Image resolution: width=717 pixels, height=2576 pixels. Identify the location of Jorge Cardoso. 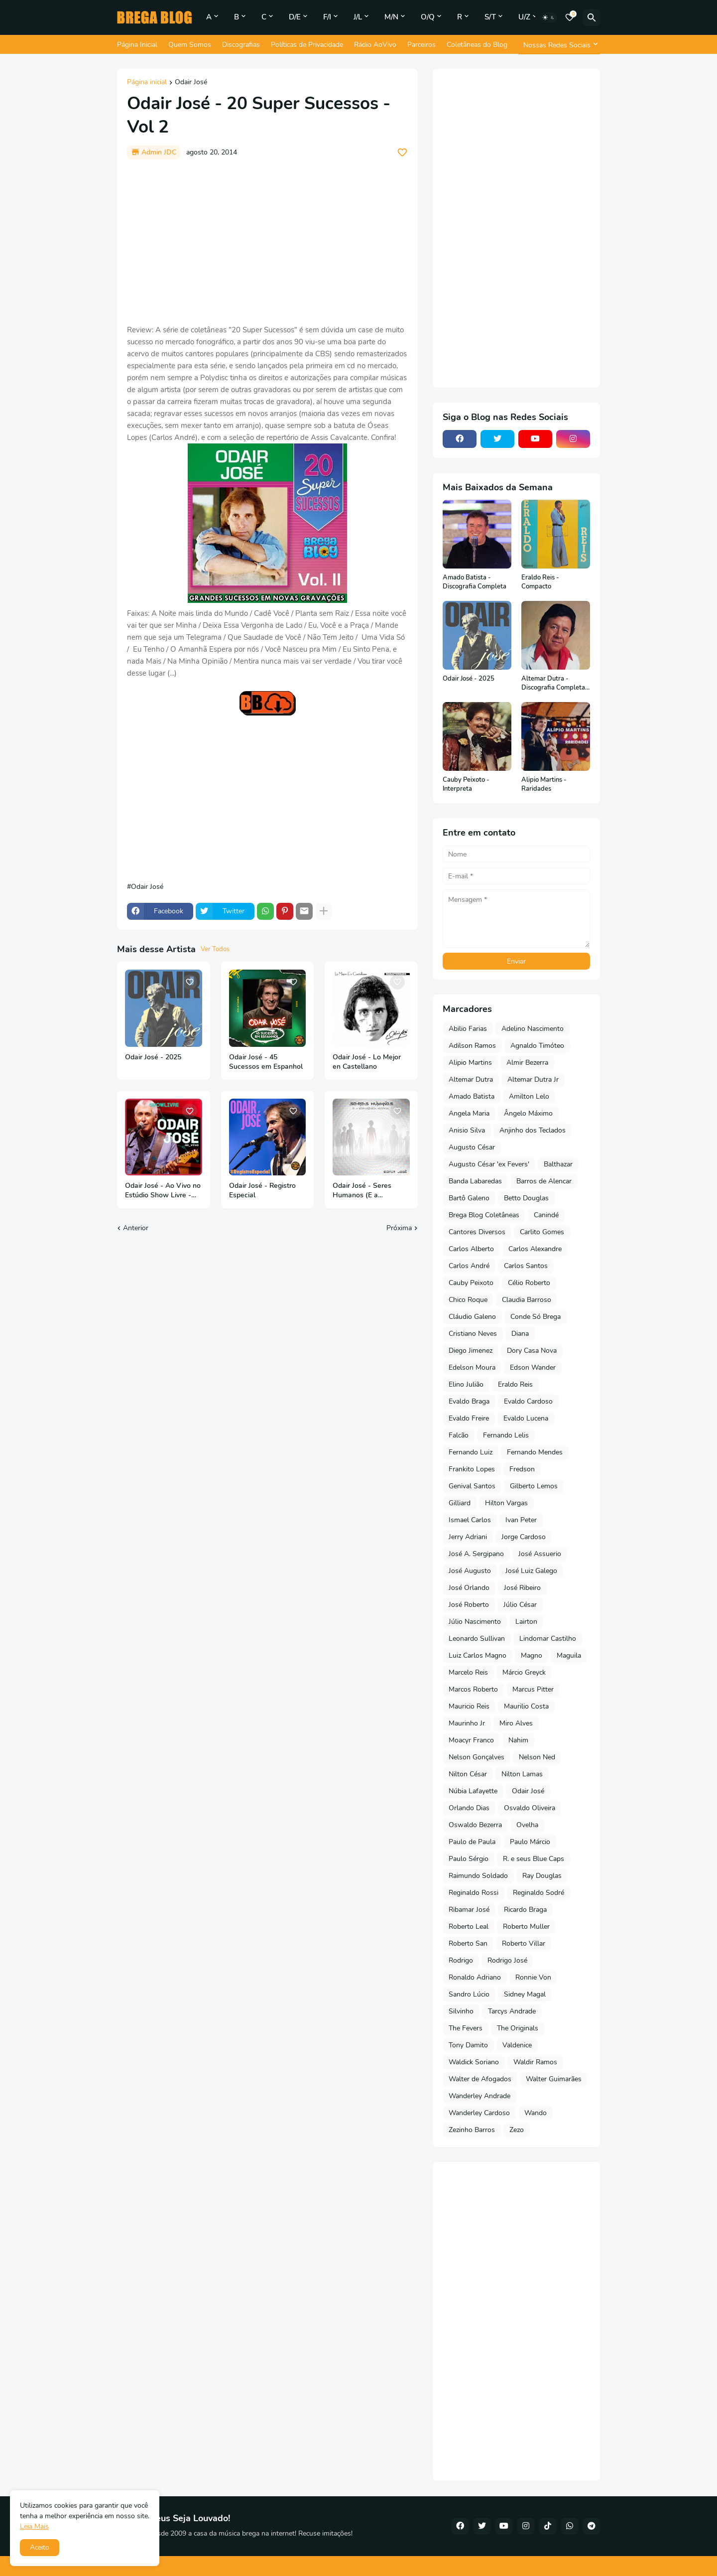
(523, 1537).